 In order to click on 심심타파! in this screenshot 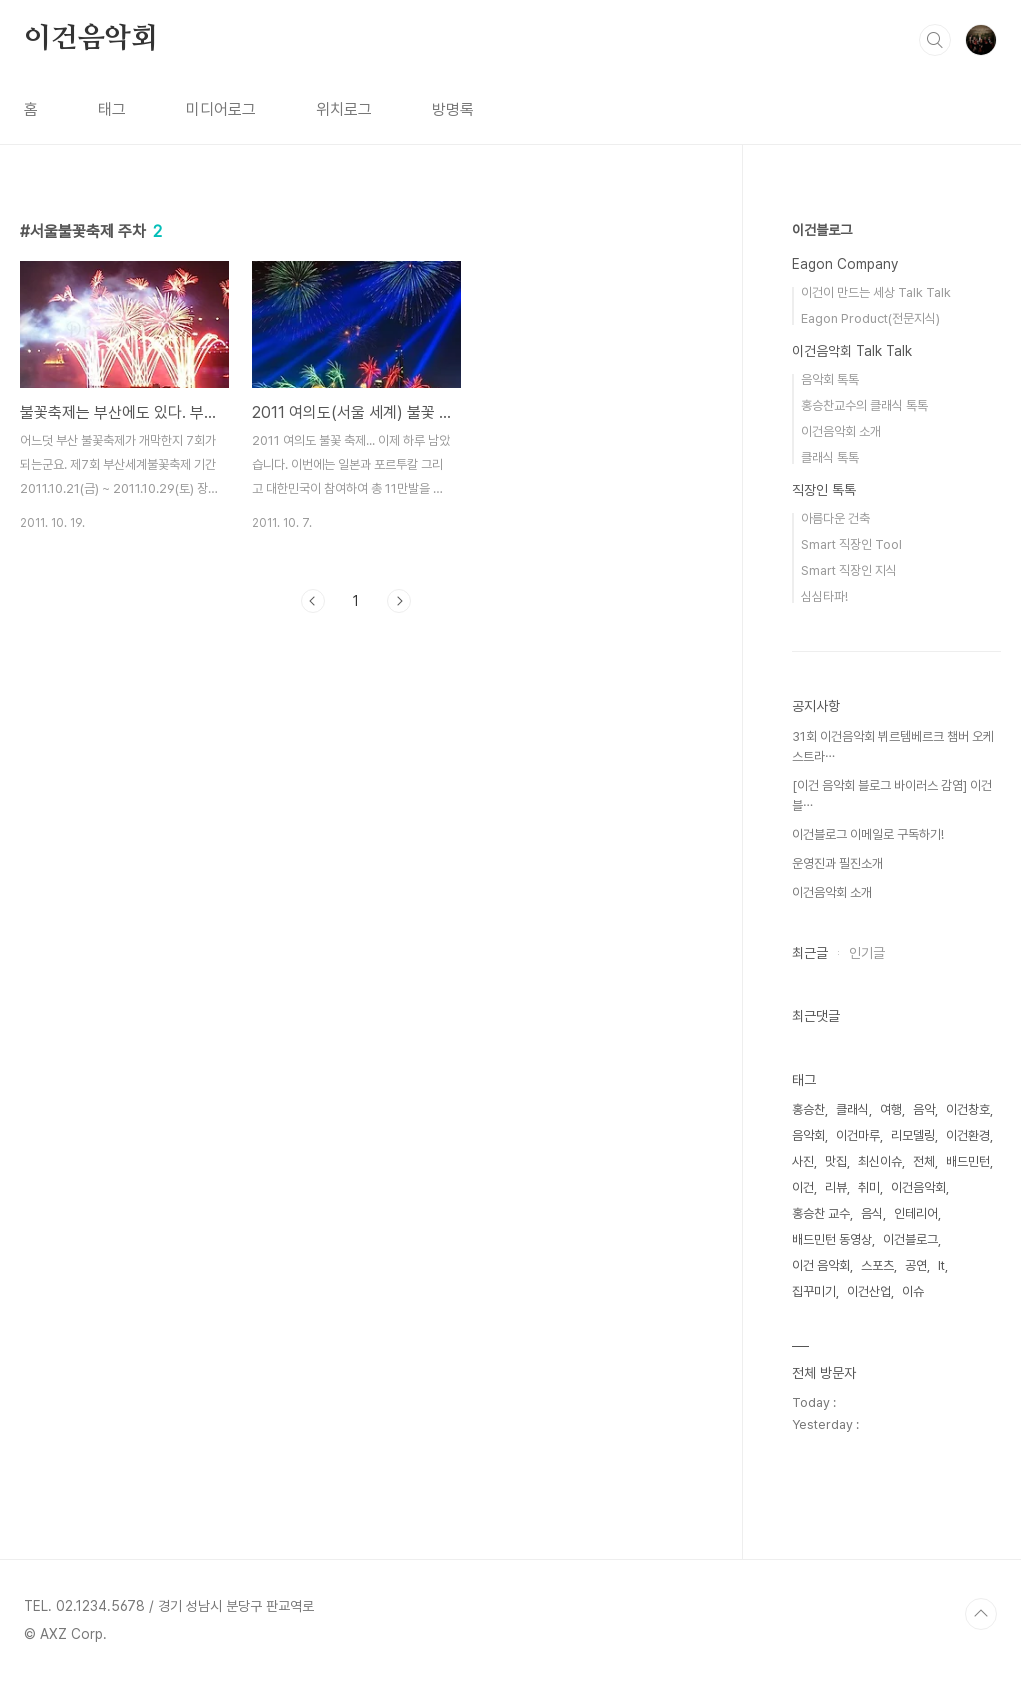, I will do `click(824, 596)`.